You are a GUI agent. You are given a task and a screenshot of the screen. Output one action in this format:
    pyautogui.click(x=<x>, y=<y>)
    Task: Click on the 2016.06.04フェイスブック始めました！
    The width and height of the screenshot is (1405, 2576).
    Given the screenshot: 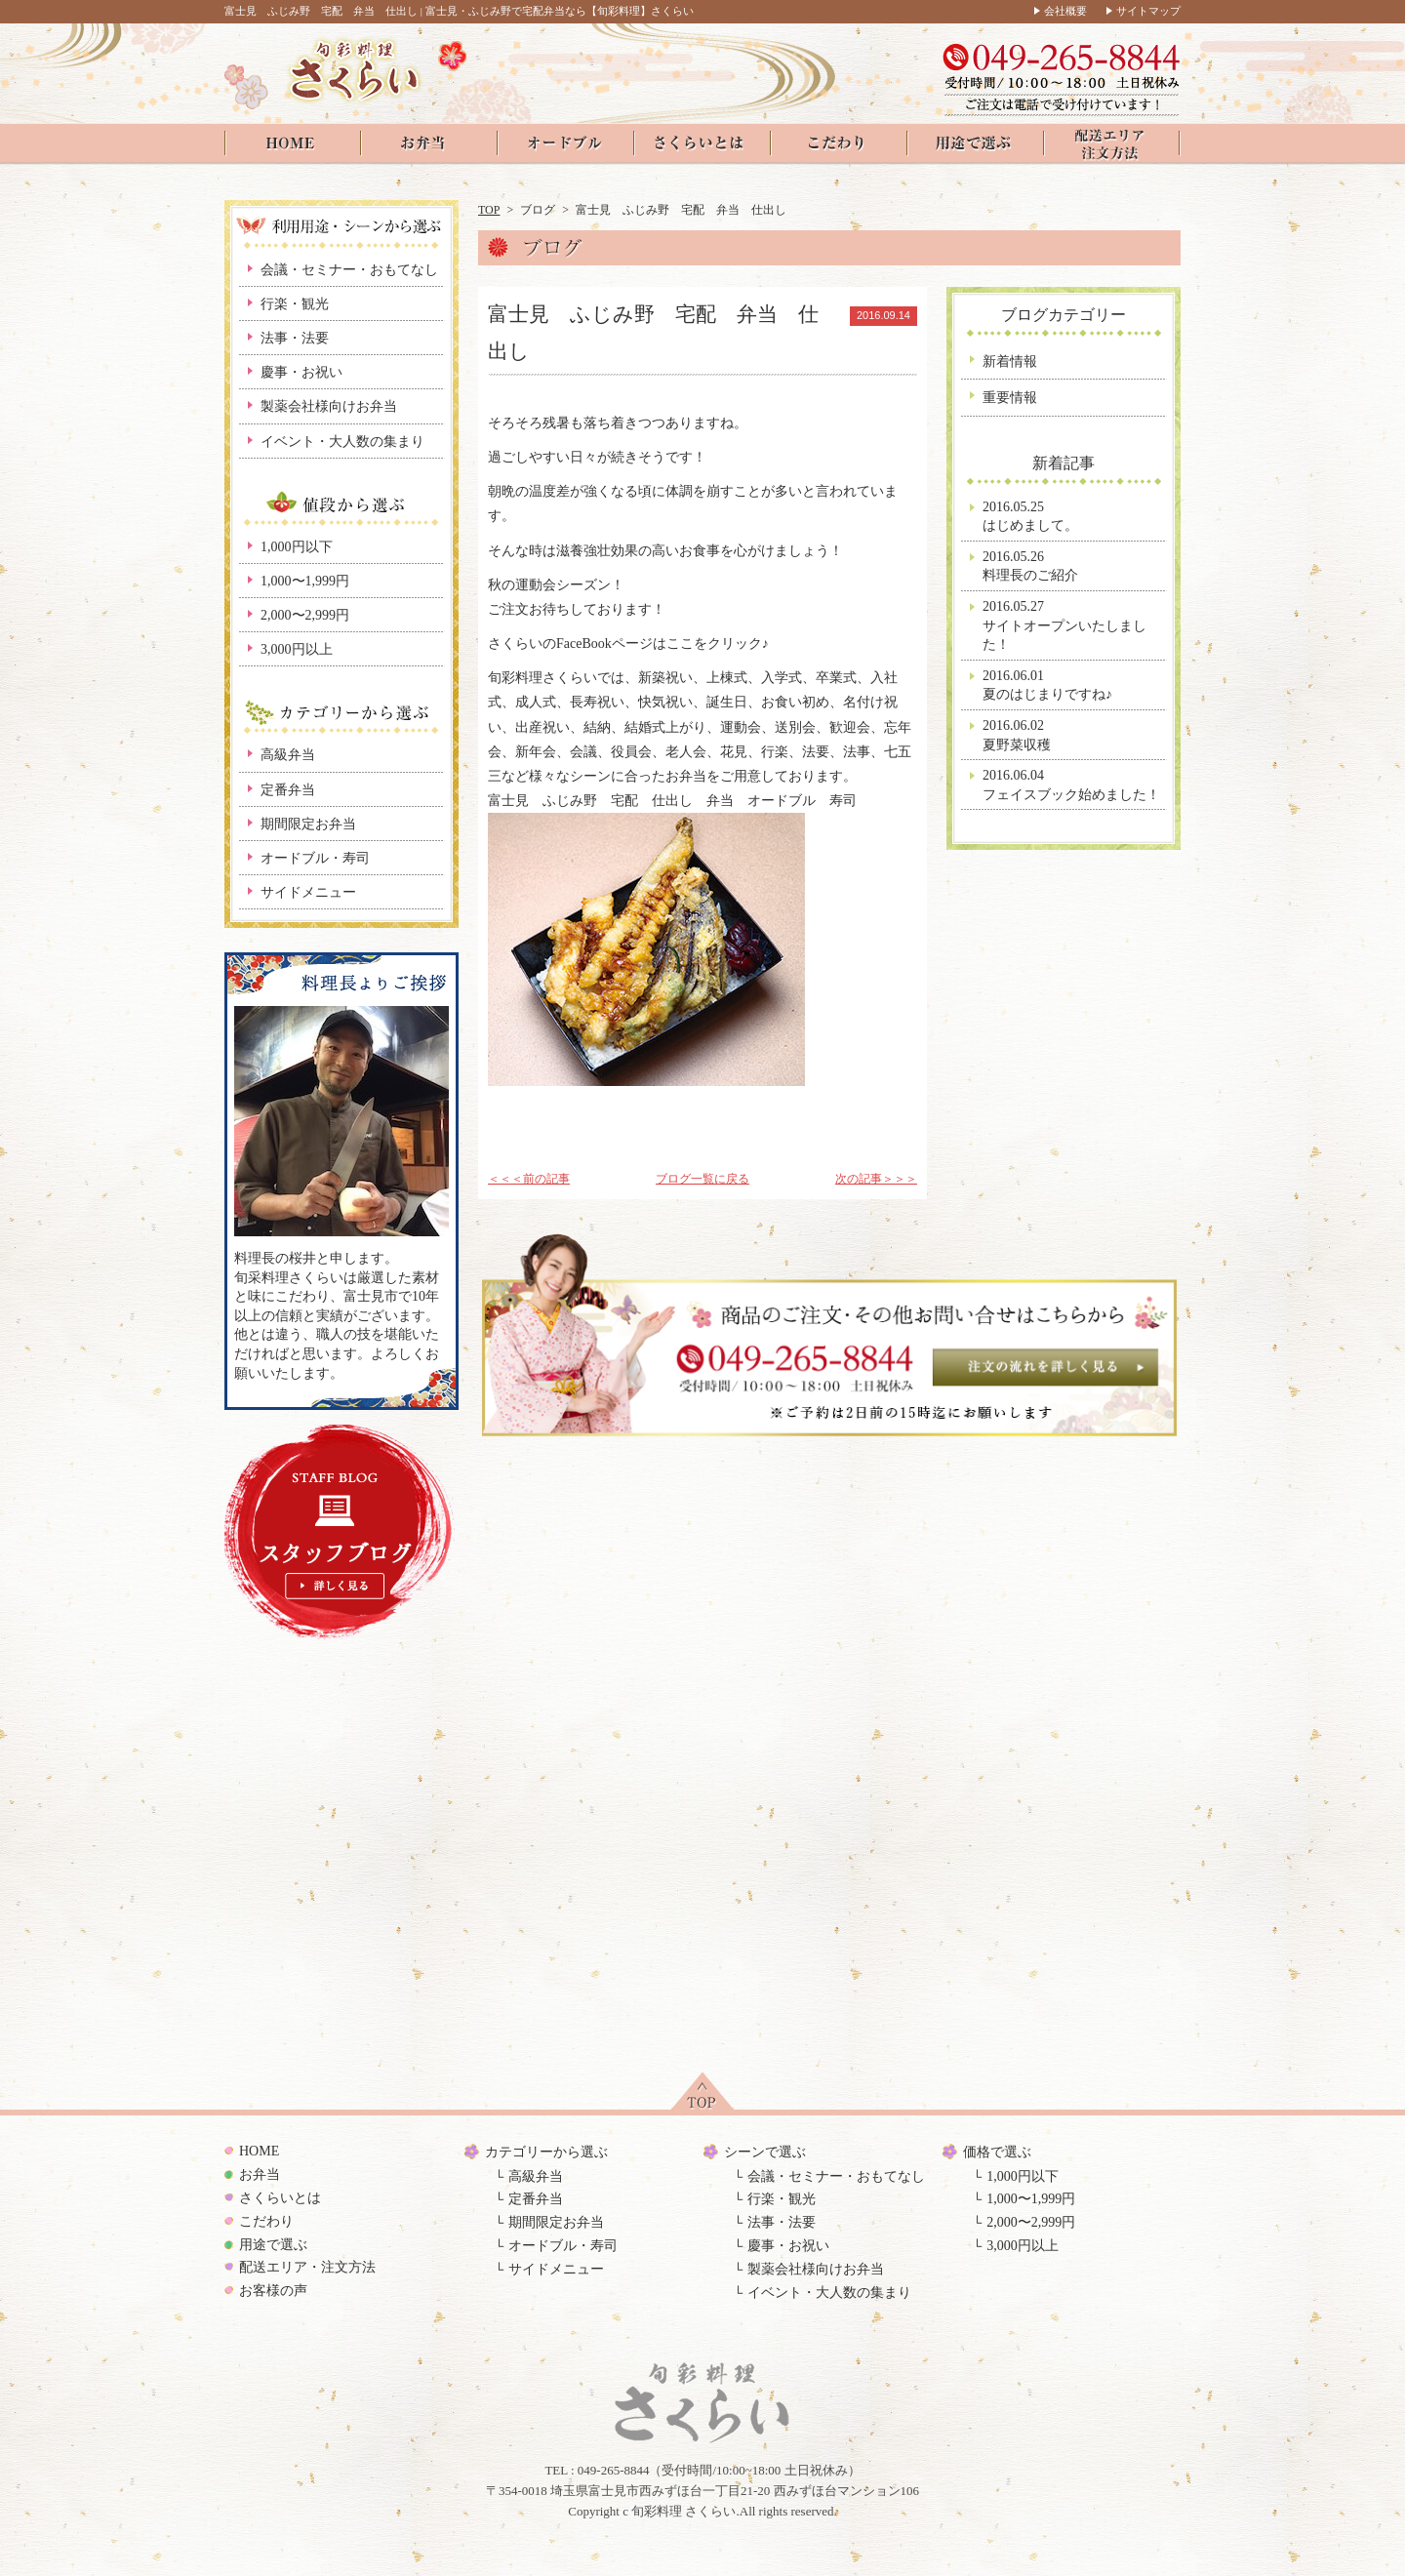 What is the action you would take?
    pyautogui.click(x=1071, y=785)
    